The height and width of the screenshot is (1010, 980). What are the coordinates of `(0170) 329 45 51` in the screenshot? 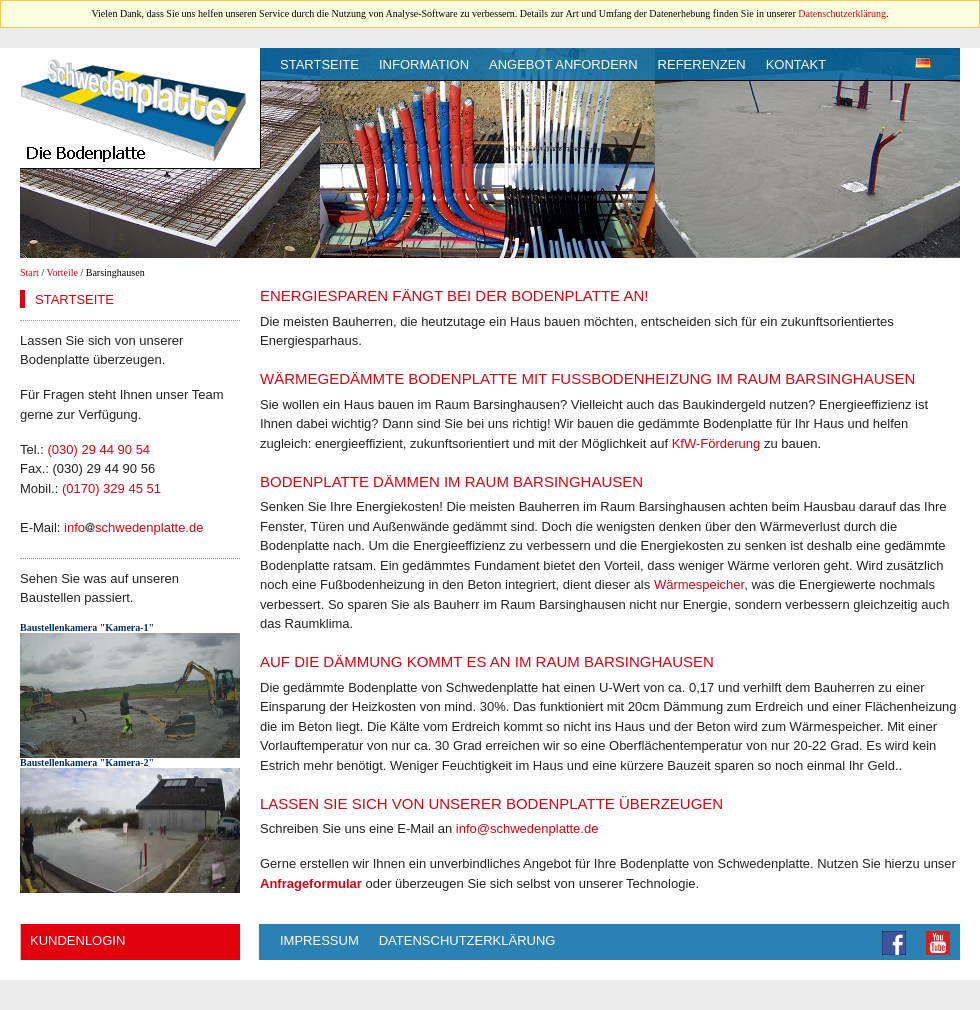 It's located at (111, 488).